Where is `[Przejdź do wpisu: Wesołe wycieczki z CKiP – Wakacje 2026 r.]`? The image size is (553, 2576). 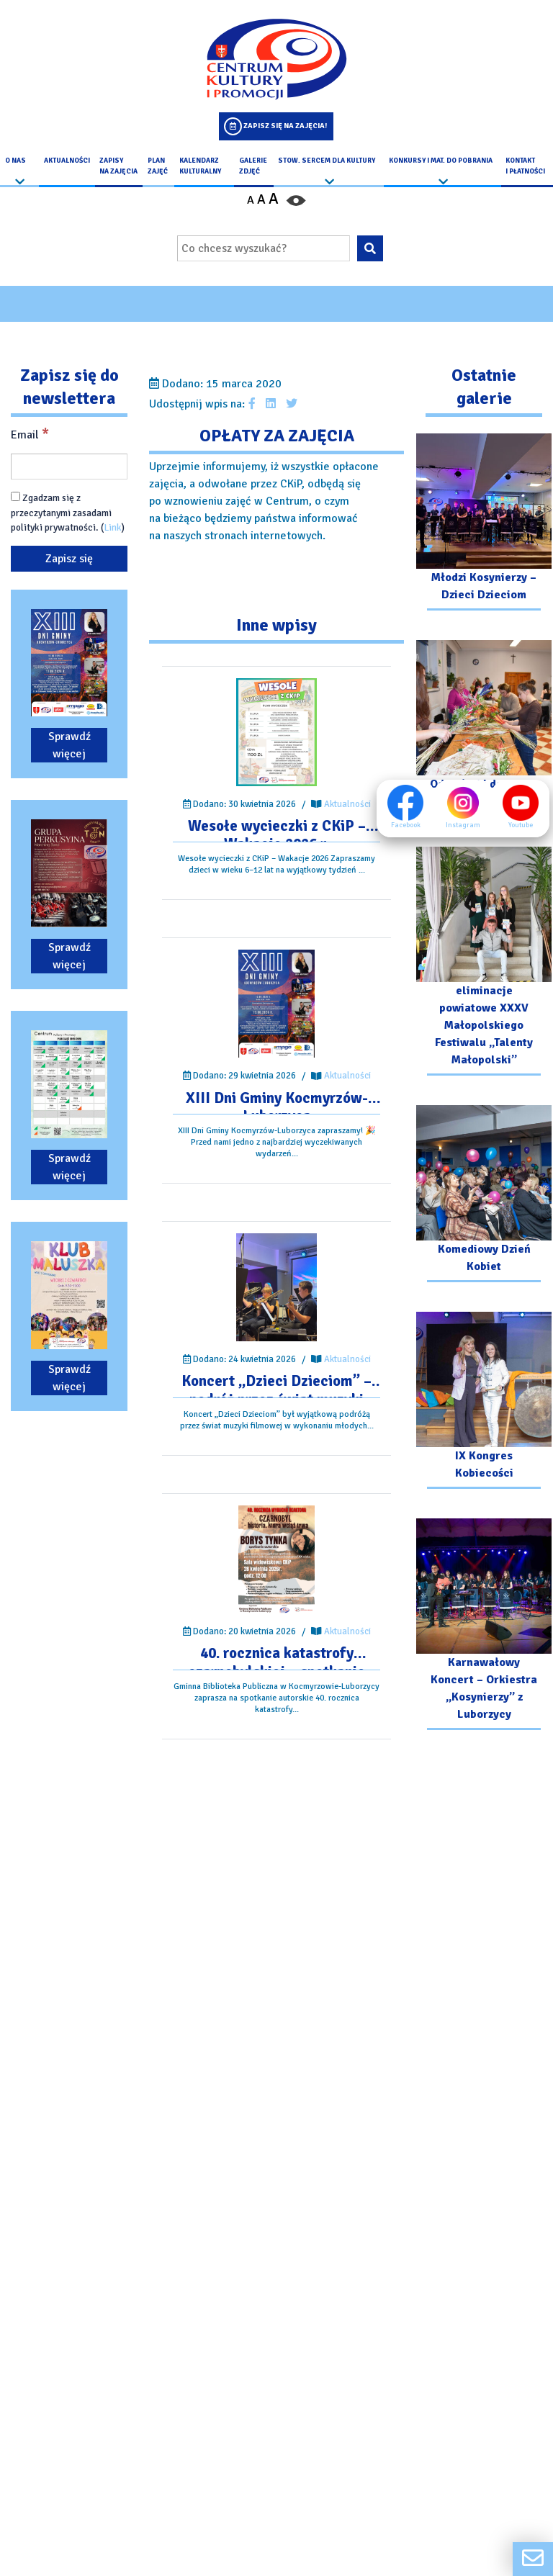 [Przejdź do wpisu: Wesołe wycieczki z CKiP – Wakacje 2026 r.] is located at coordinates (277, 732).